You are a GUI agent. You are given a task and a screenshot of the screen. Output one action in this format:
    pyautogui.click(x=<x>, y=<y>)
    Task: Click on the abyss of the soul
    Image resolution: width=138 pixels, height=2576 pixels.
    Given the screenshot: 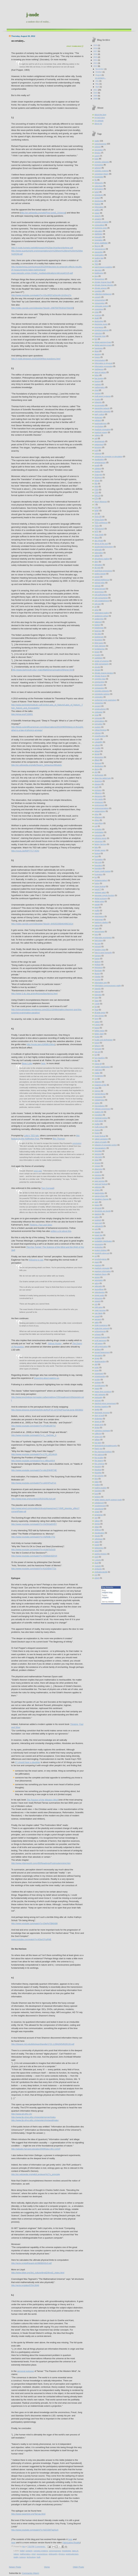 What is the action you would take?
    pyautogui.click(x=101, y=544)
    